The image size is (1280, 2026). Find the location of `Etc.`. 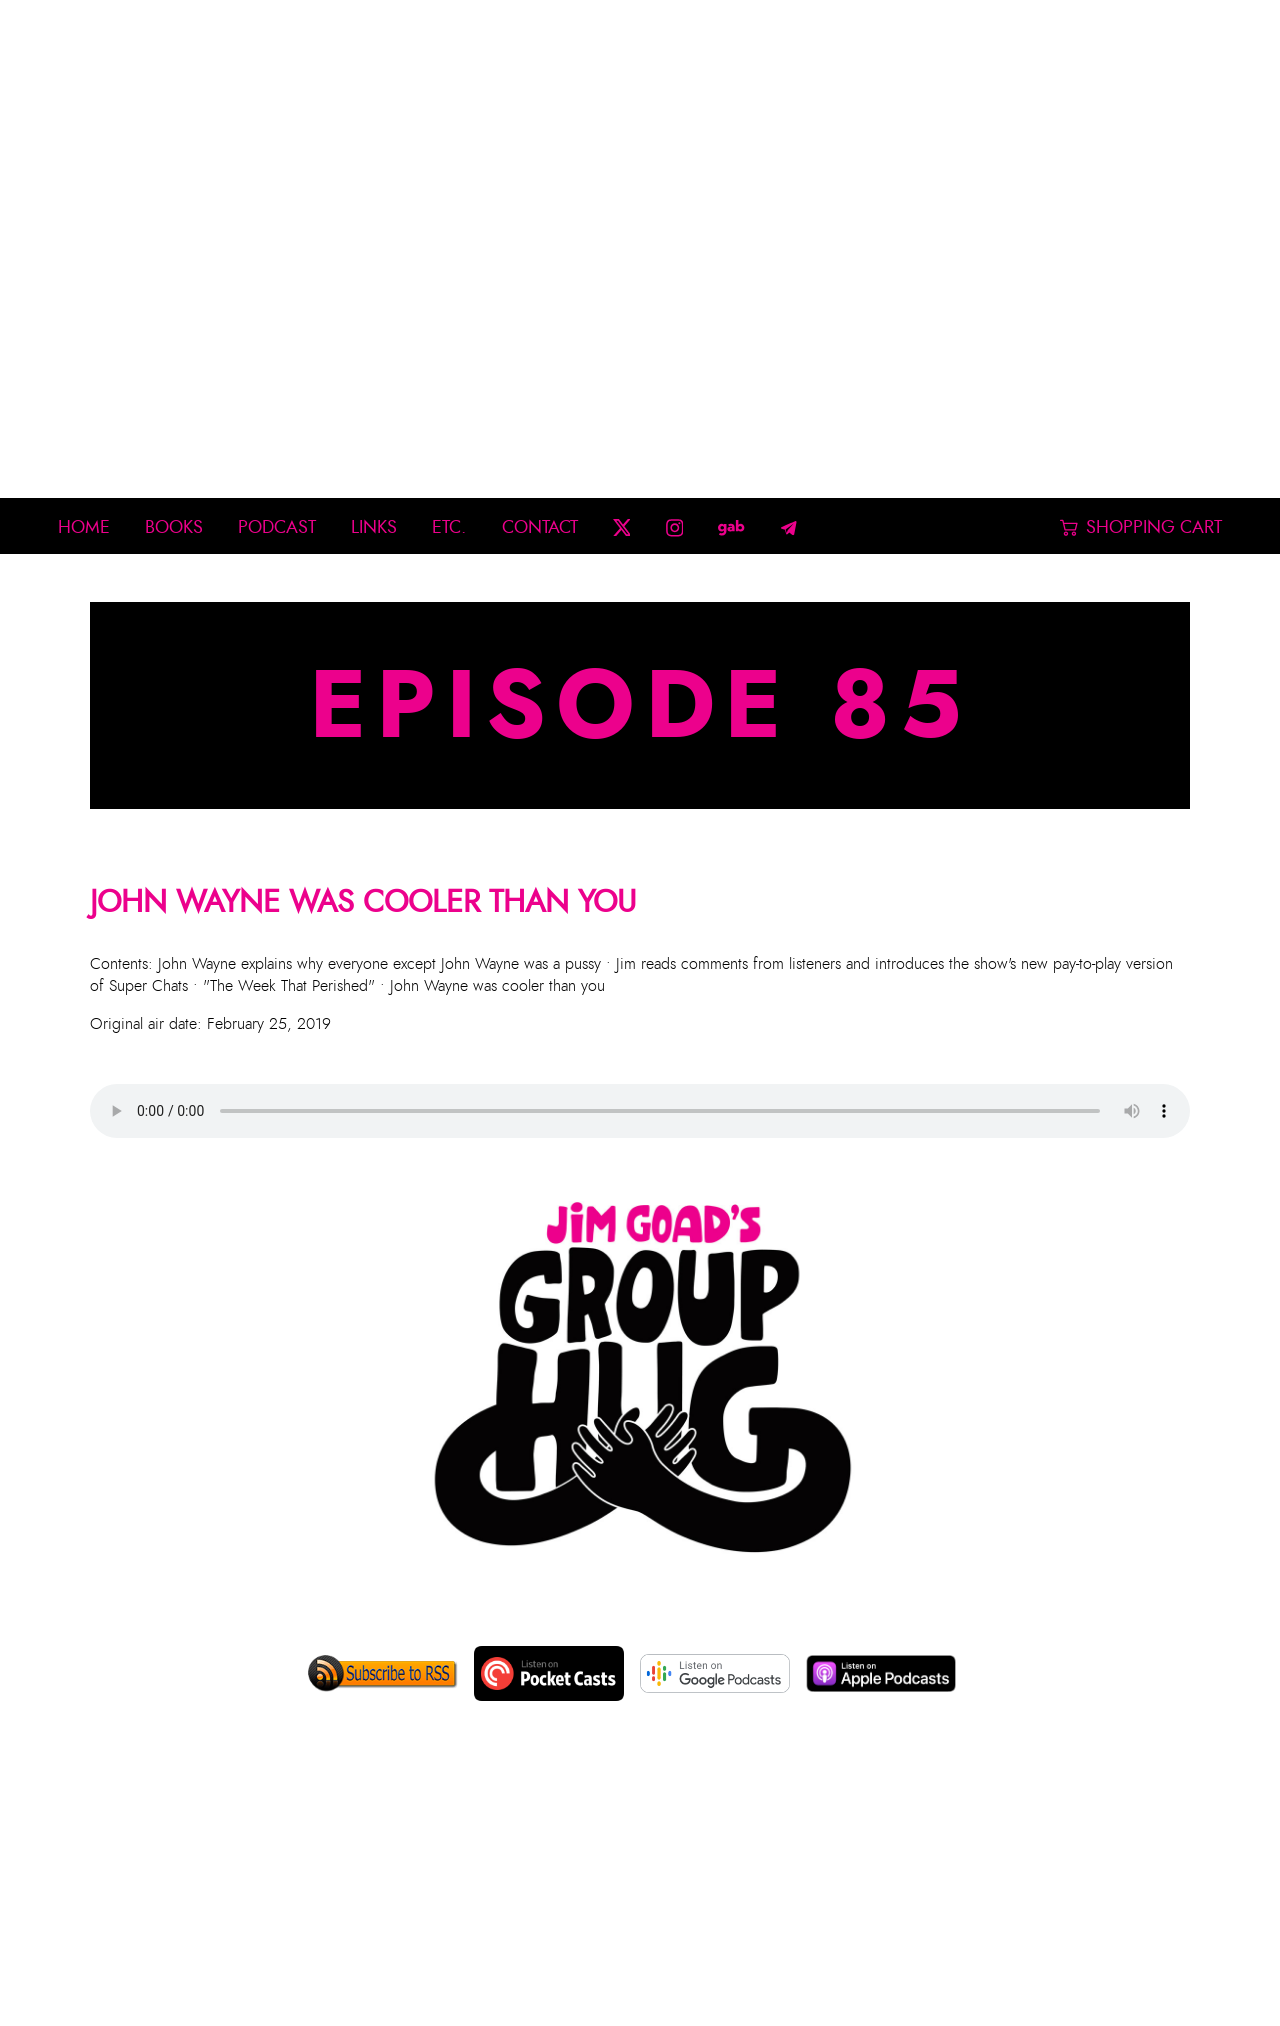

Etc. is located at coordinates (449, 527).